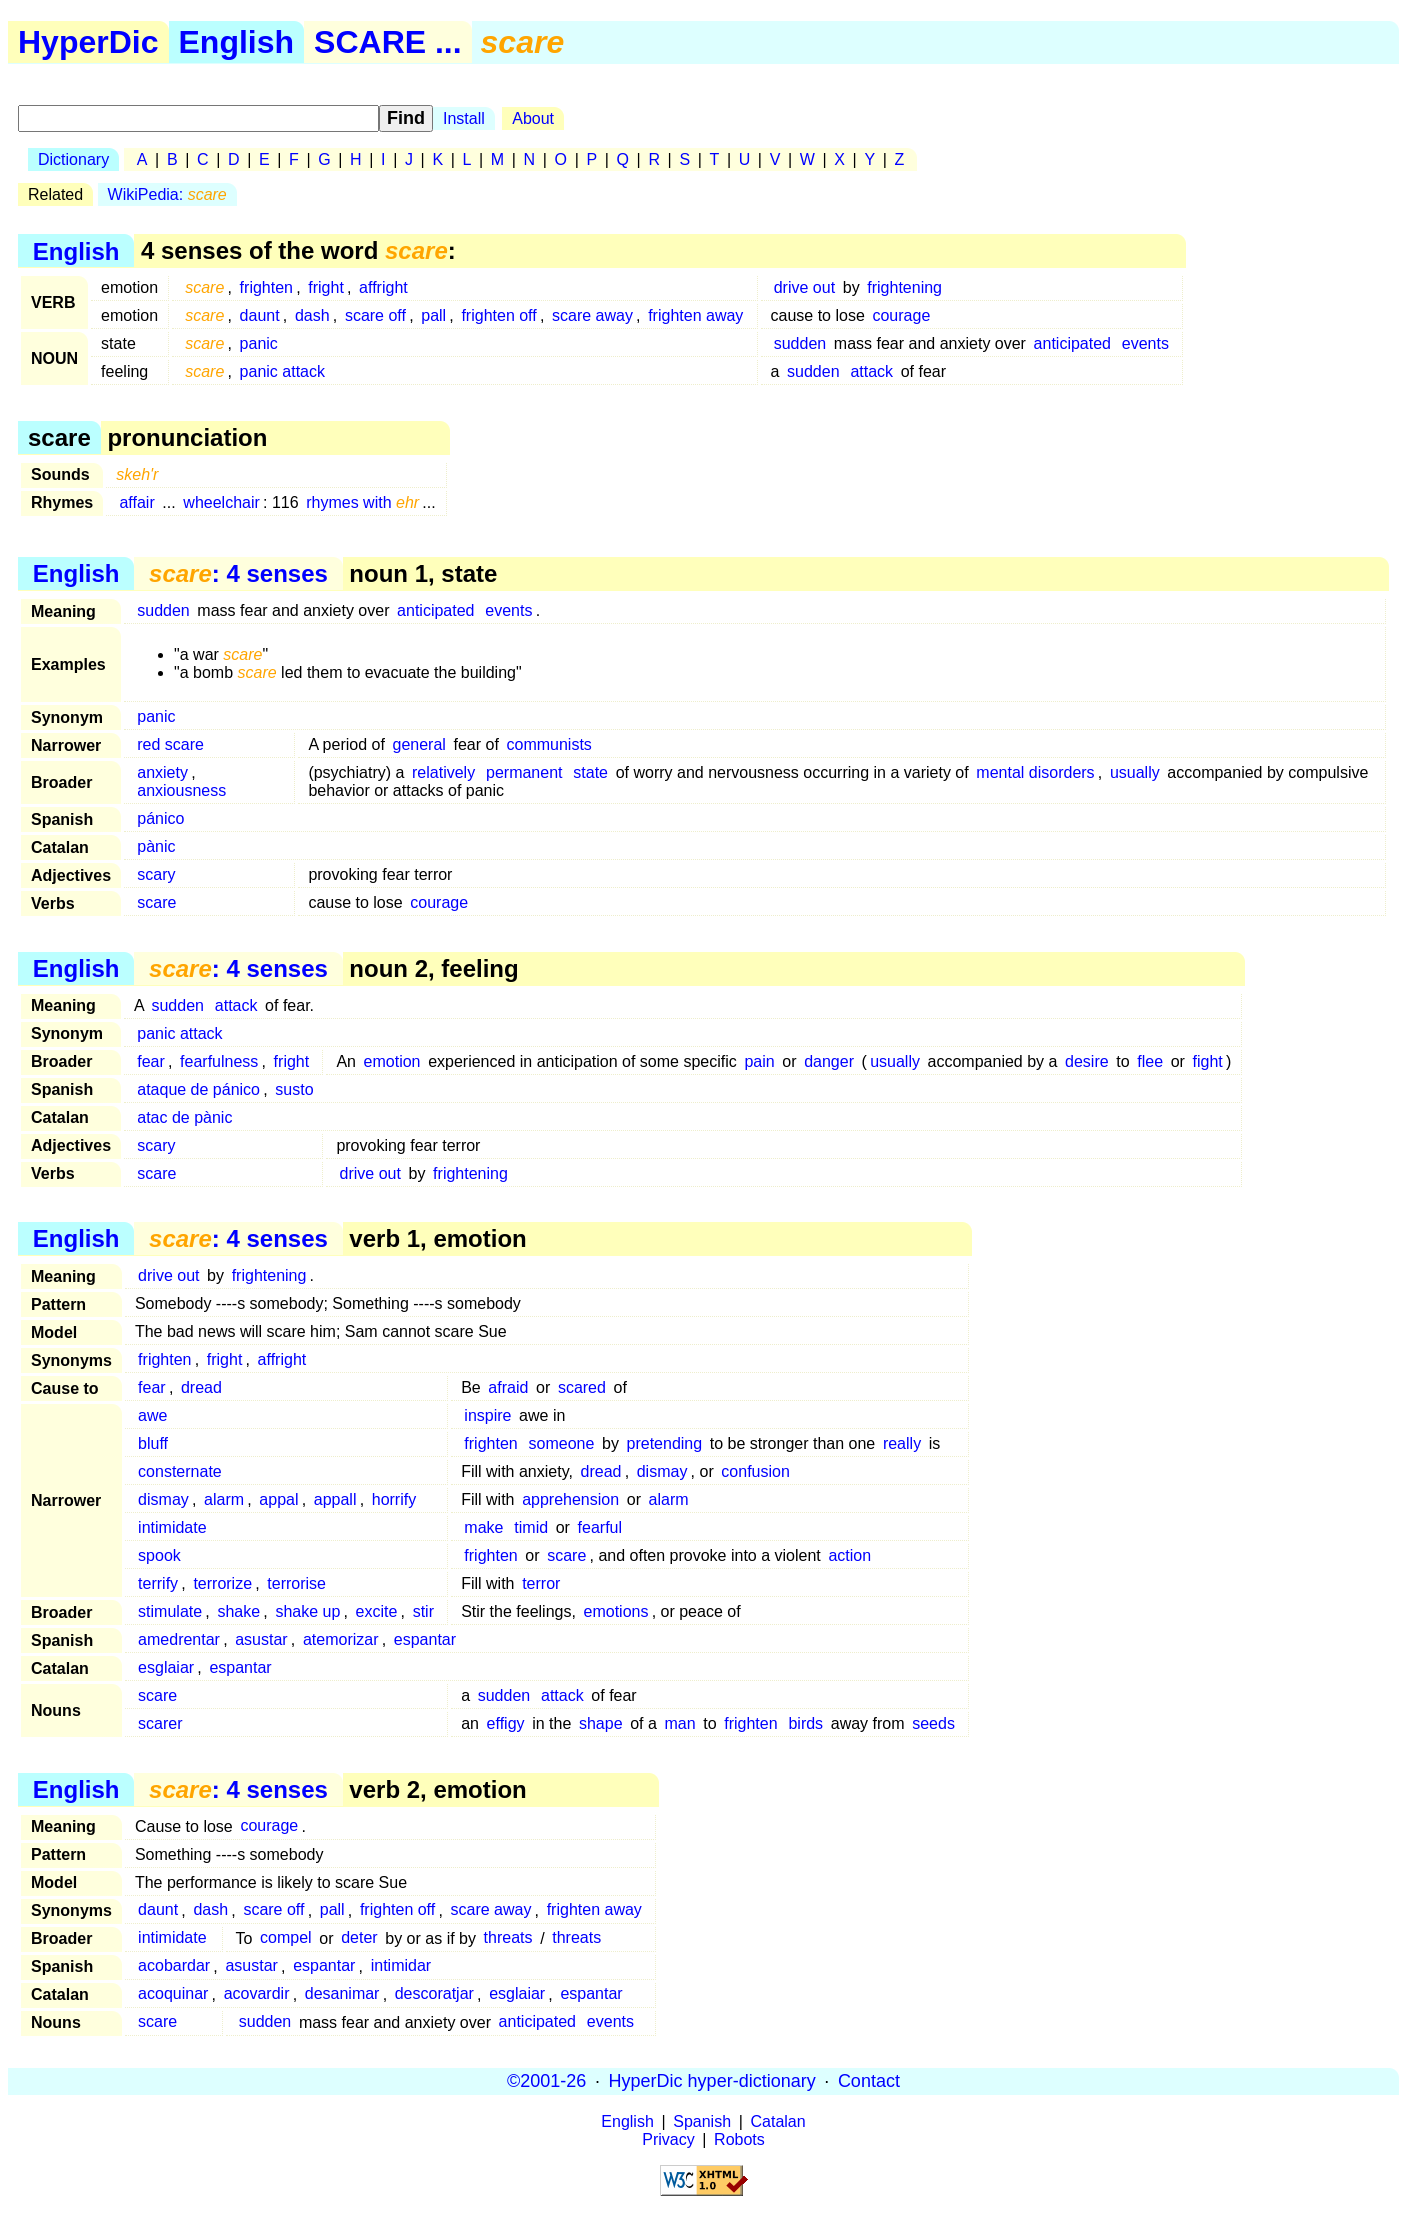  What do you see at coordinates (1135, 772) in the screenshot?
I see `usually` at bounding box center [1135, 772].